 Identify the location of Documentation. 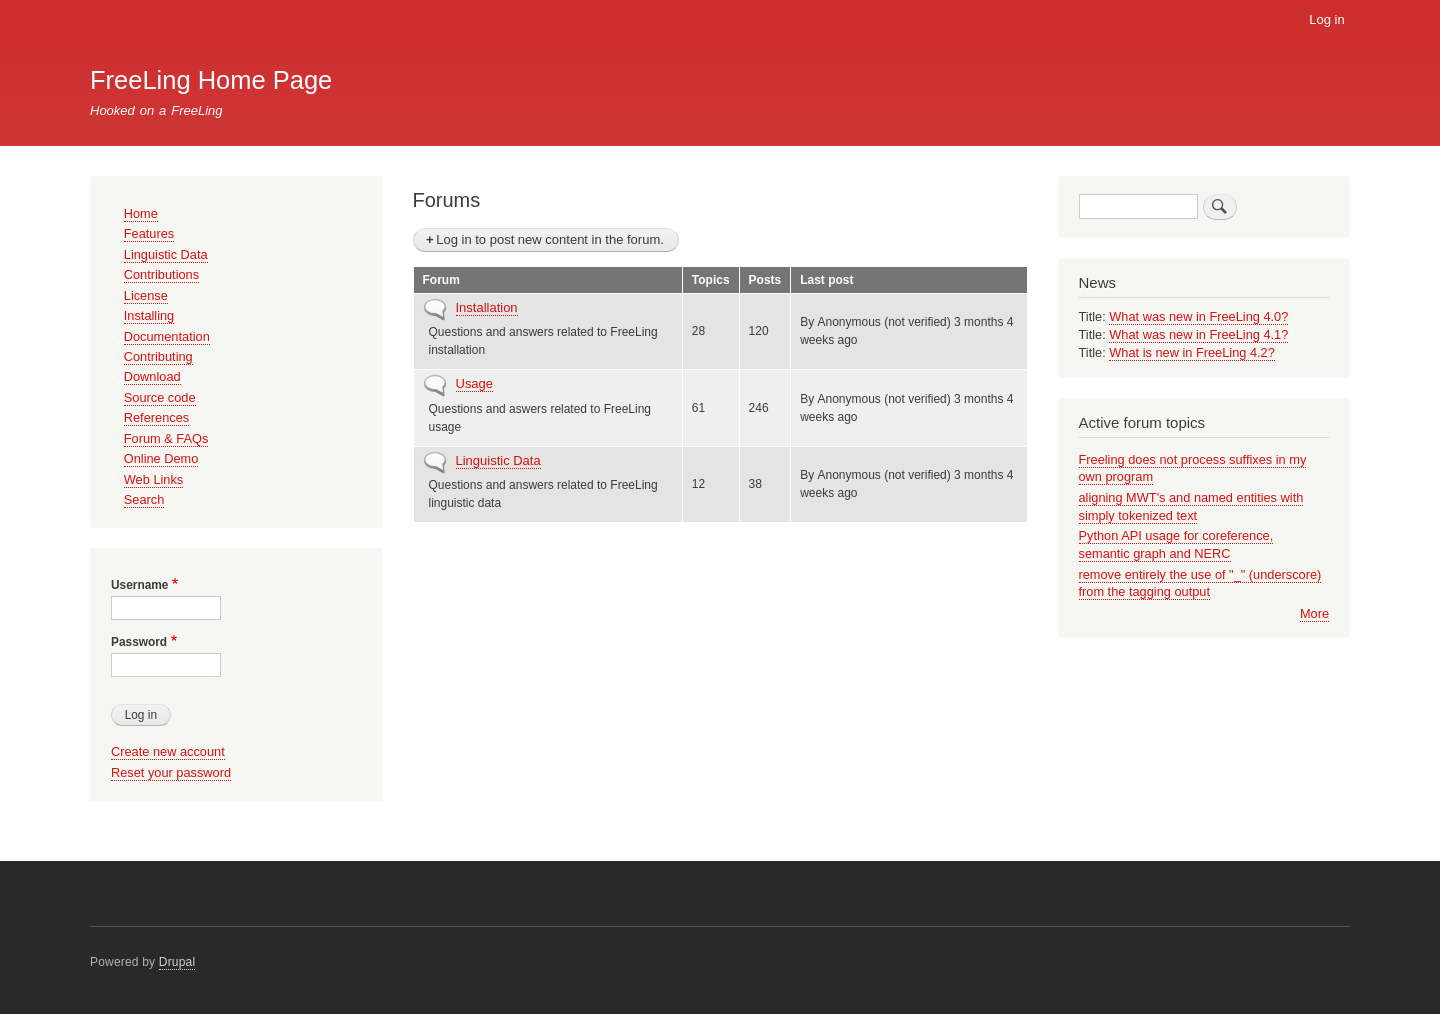
(167, 336).